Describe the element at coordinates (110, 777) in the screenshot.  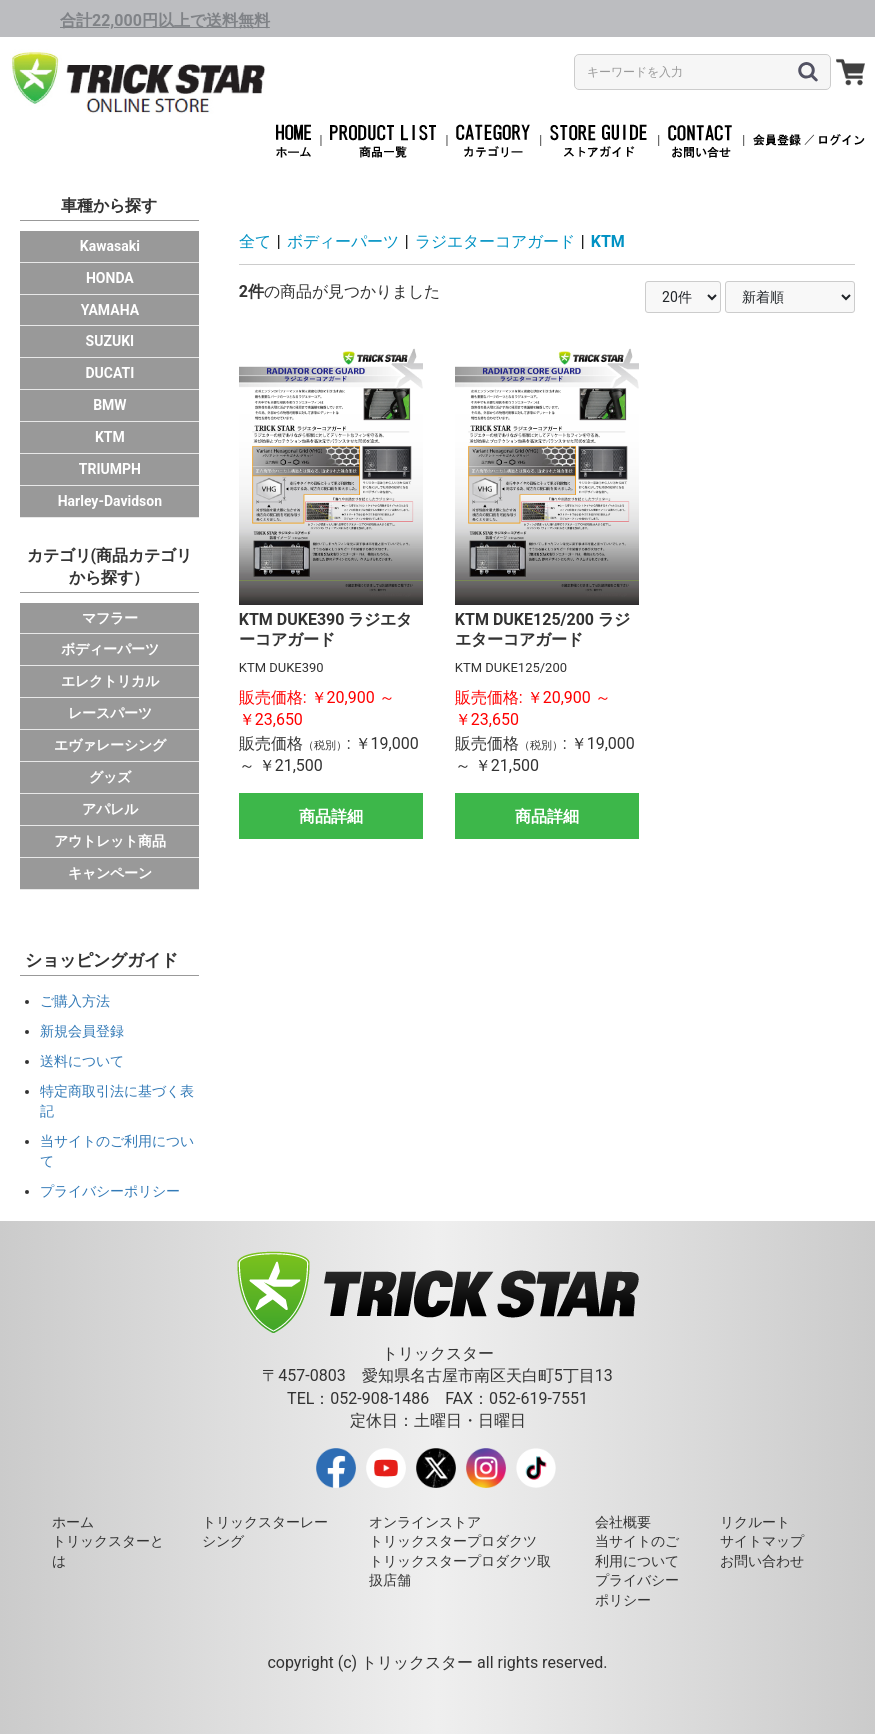
I see `グッズ` at that location.